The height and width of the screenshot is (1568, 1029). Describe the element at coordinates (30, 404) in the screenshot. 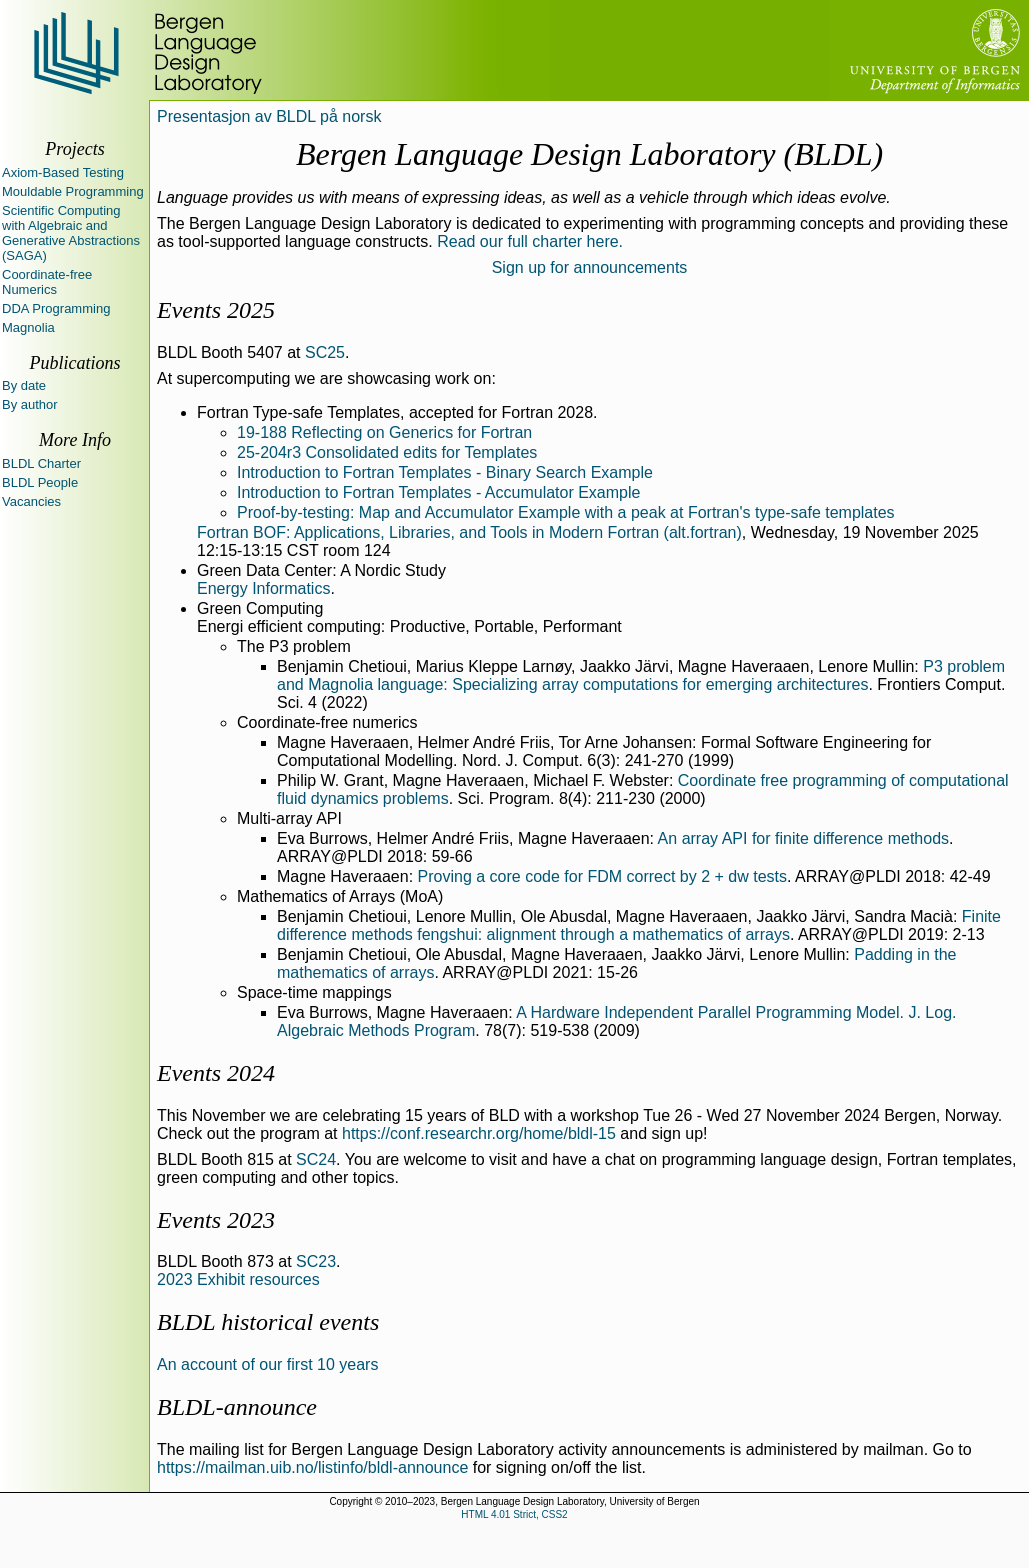

I see `By author` at that location.